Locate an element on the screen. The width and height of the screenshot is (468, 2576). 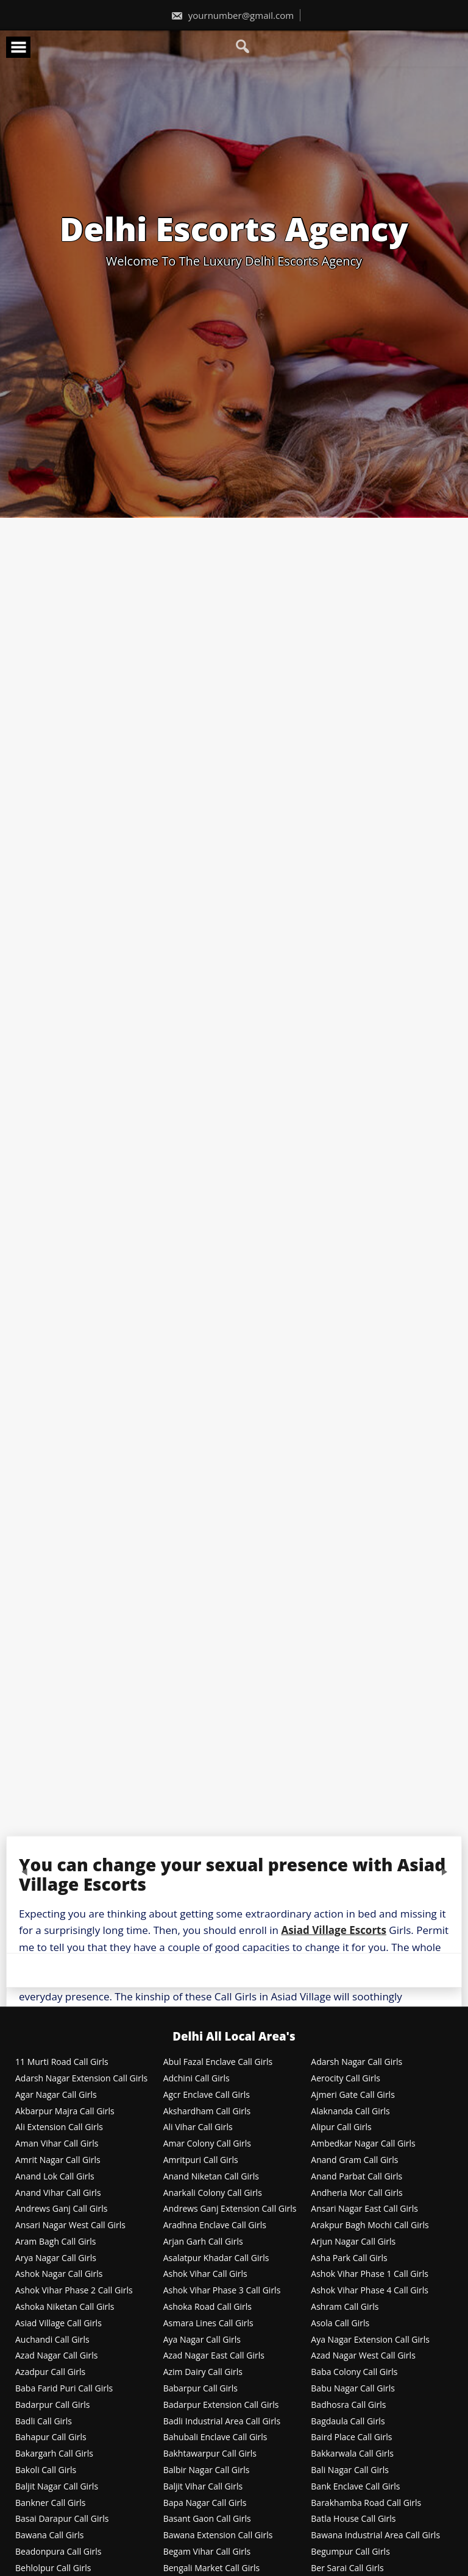
Baba Farid Puri Call Girls is located at coordinates (64, 2389).